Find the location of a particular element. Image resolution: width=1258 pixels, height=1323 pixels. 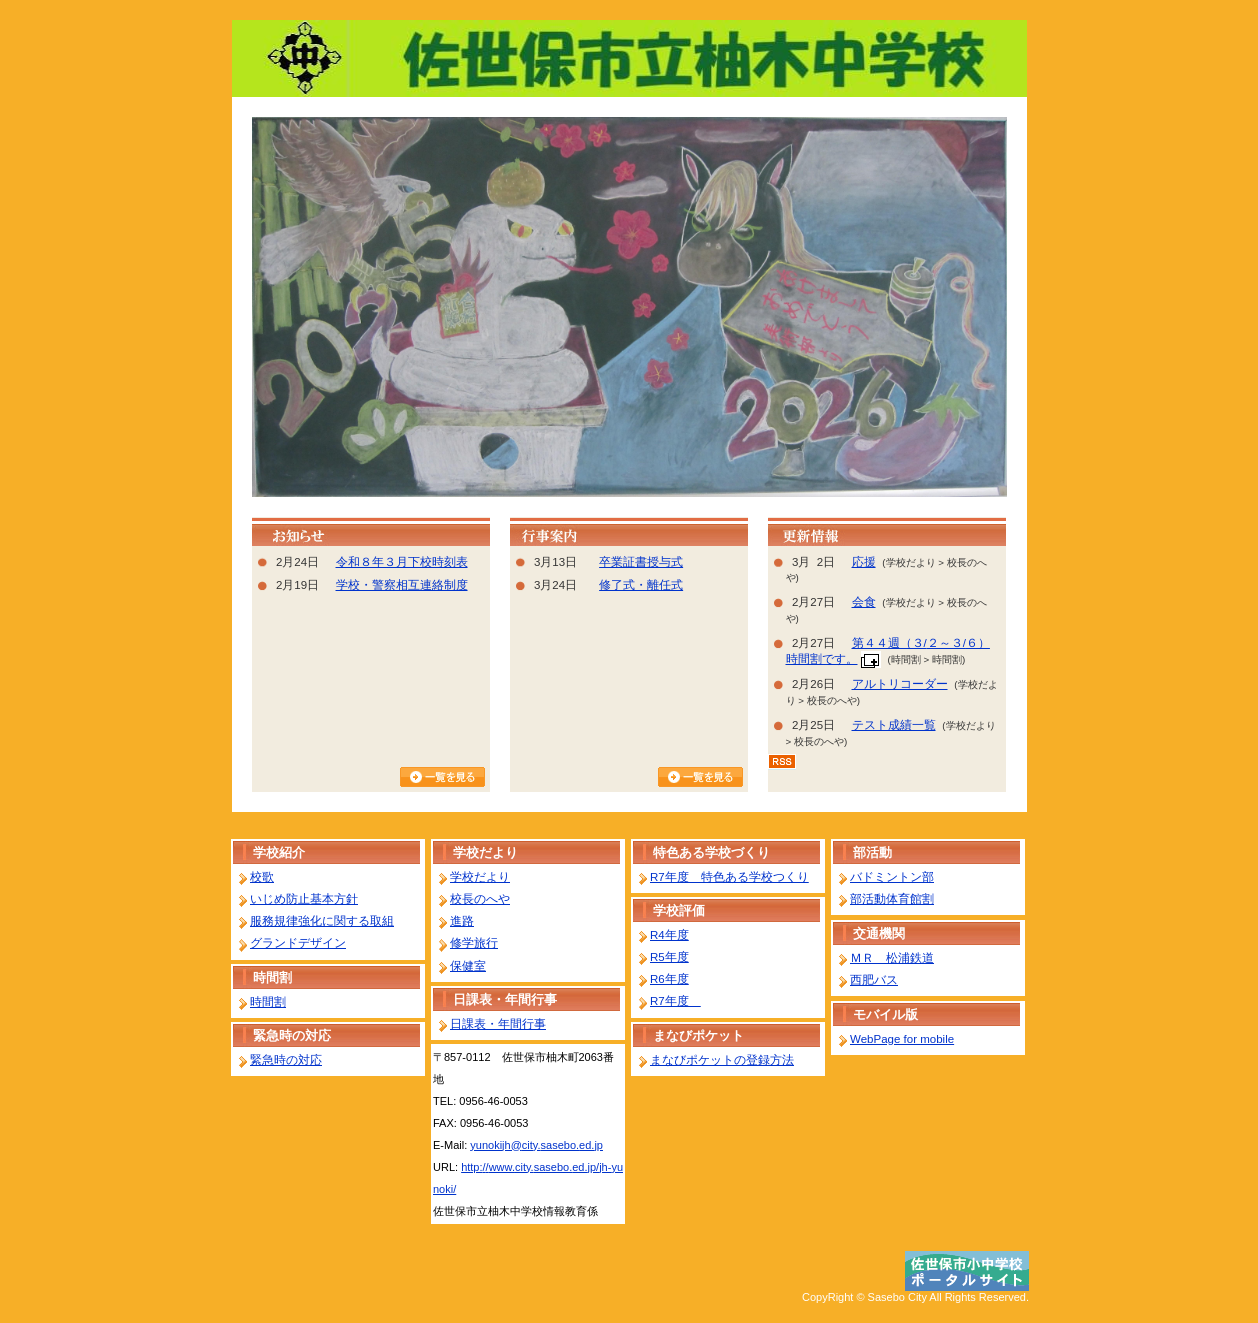

R7年度 is located at coordinates (675, 1001).